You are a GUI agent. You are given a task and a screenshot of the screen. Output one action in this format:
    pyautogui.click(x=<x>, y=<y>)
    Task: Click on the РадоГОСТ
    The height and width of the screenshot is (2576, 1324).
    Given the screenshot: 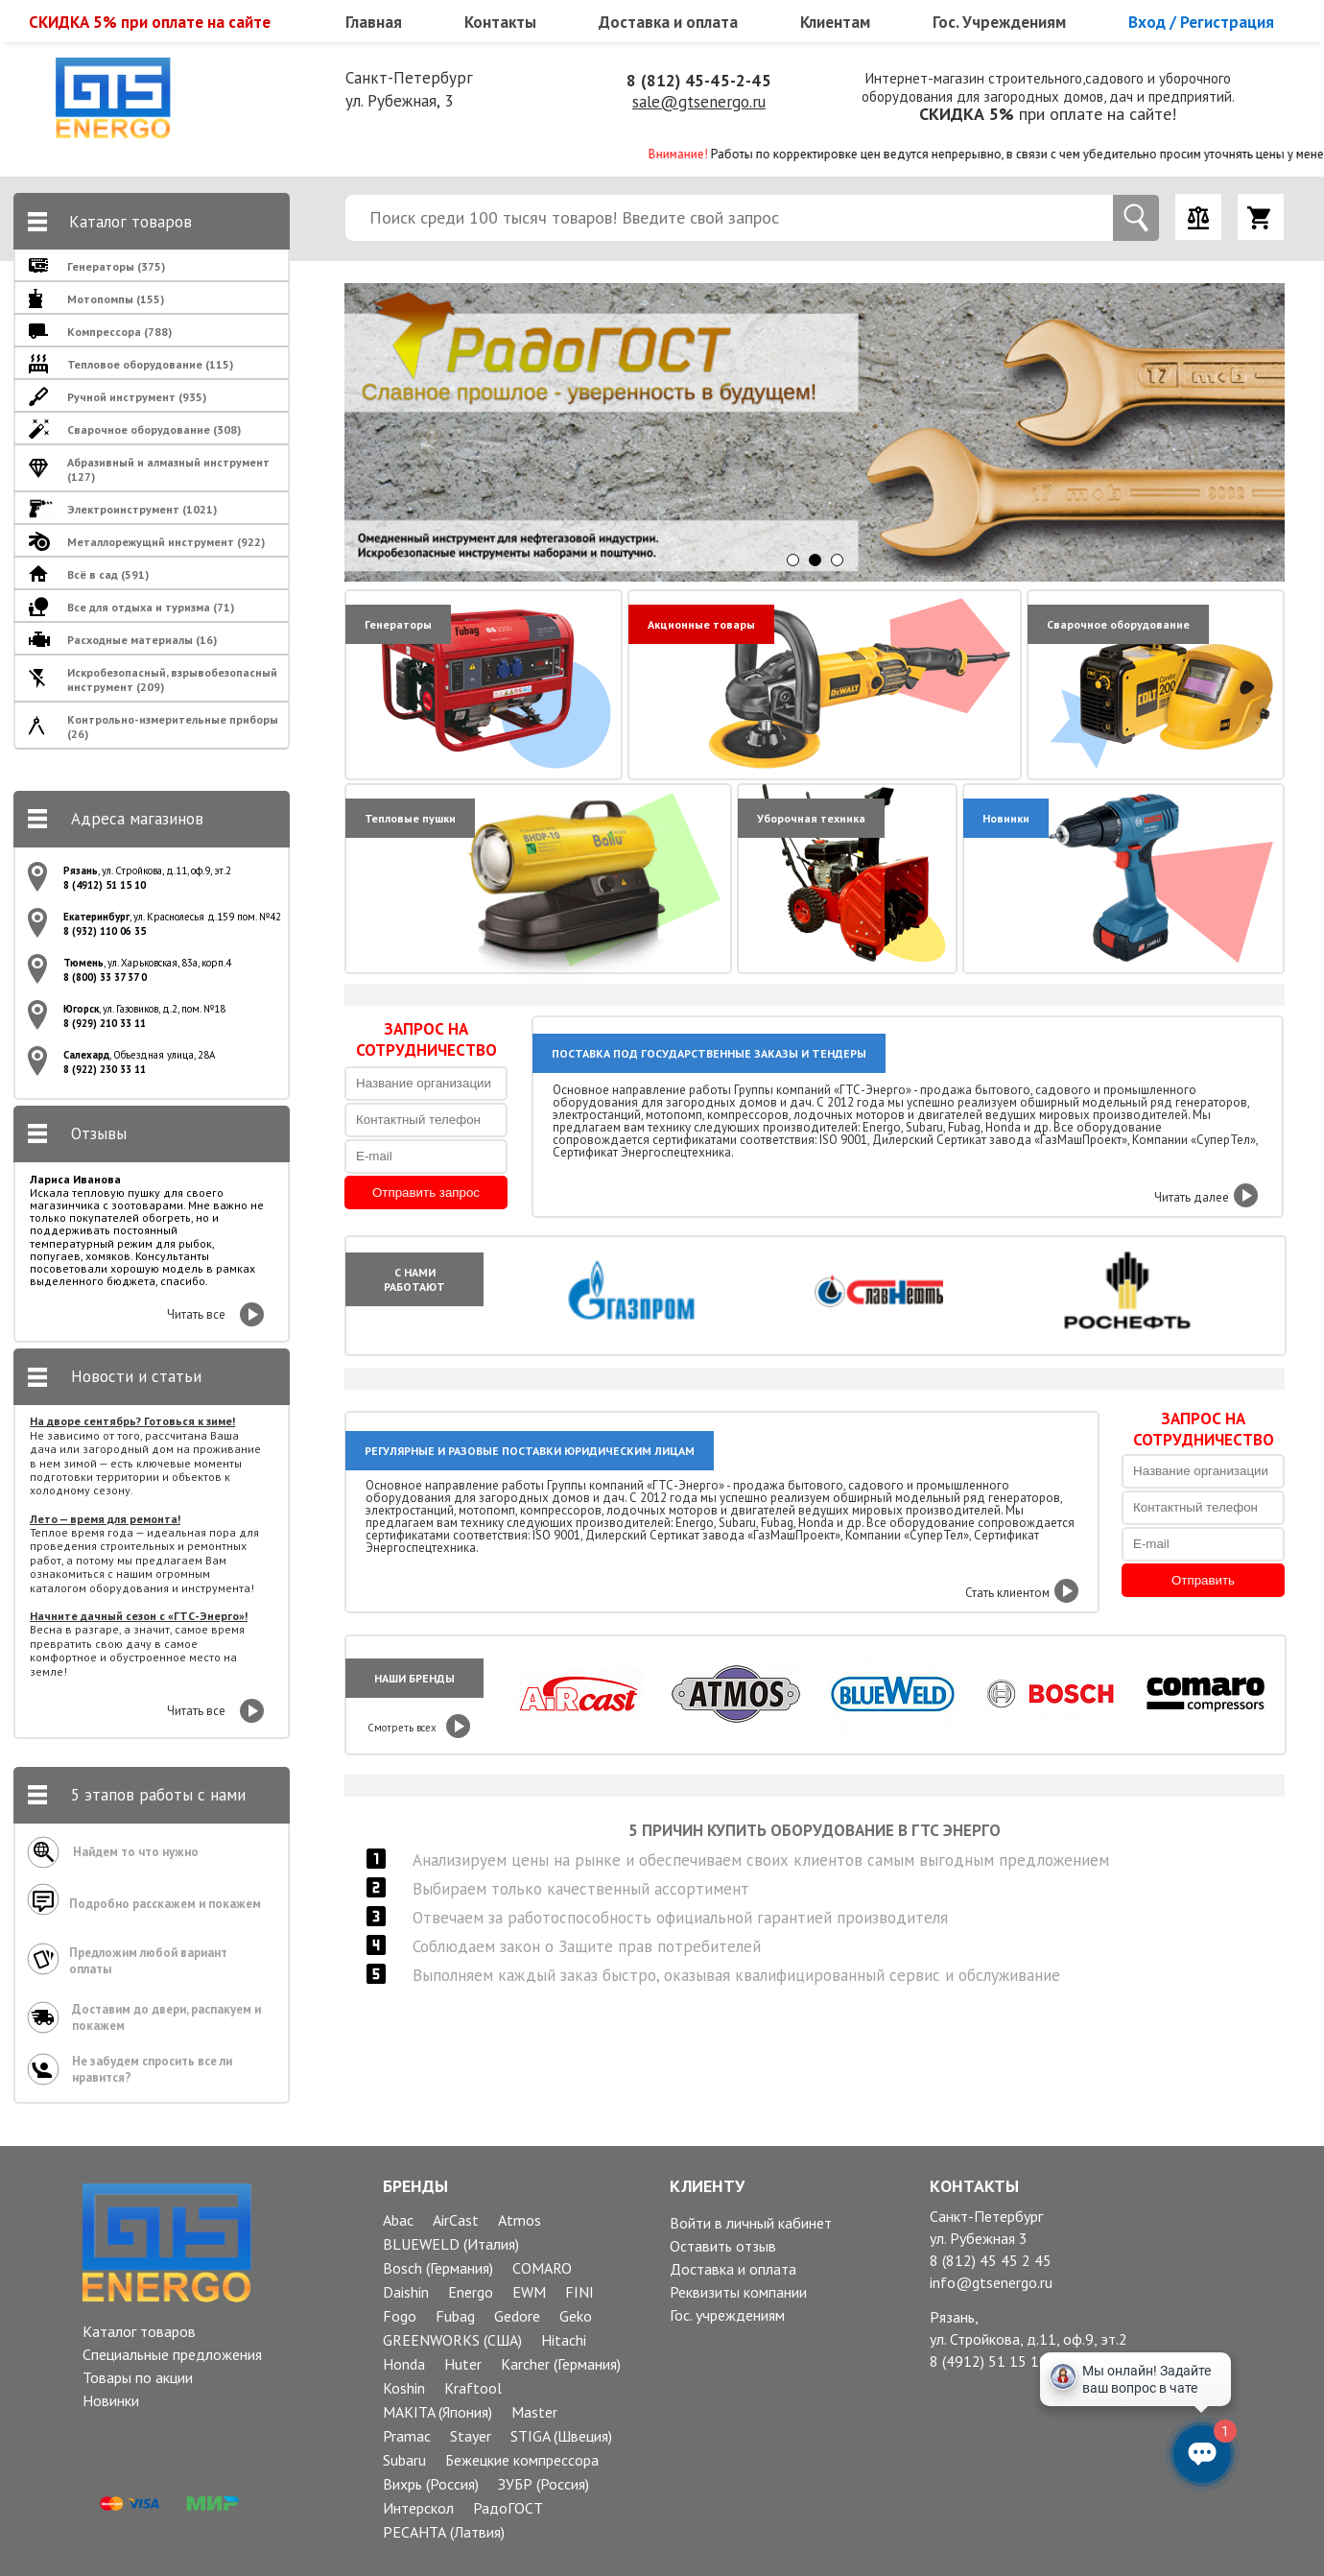 What is the action you would take?
    pyautogui.click(x=508, y=2507)
    